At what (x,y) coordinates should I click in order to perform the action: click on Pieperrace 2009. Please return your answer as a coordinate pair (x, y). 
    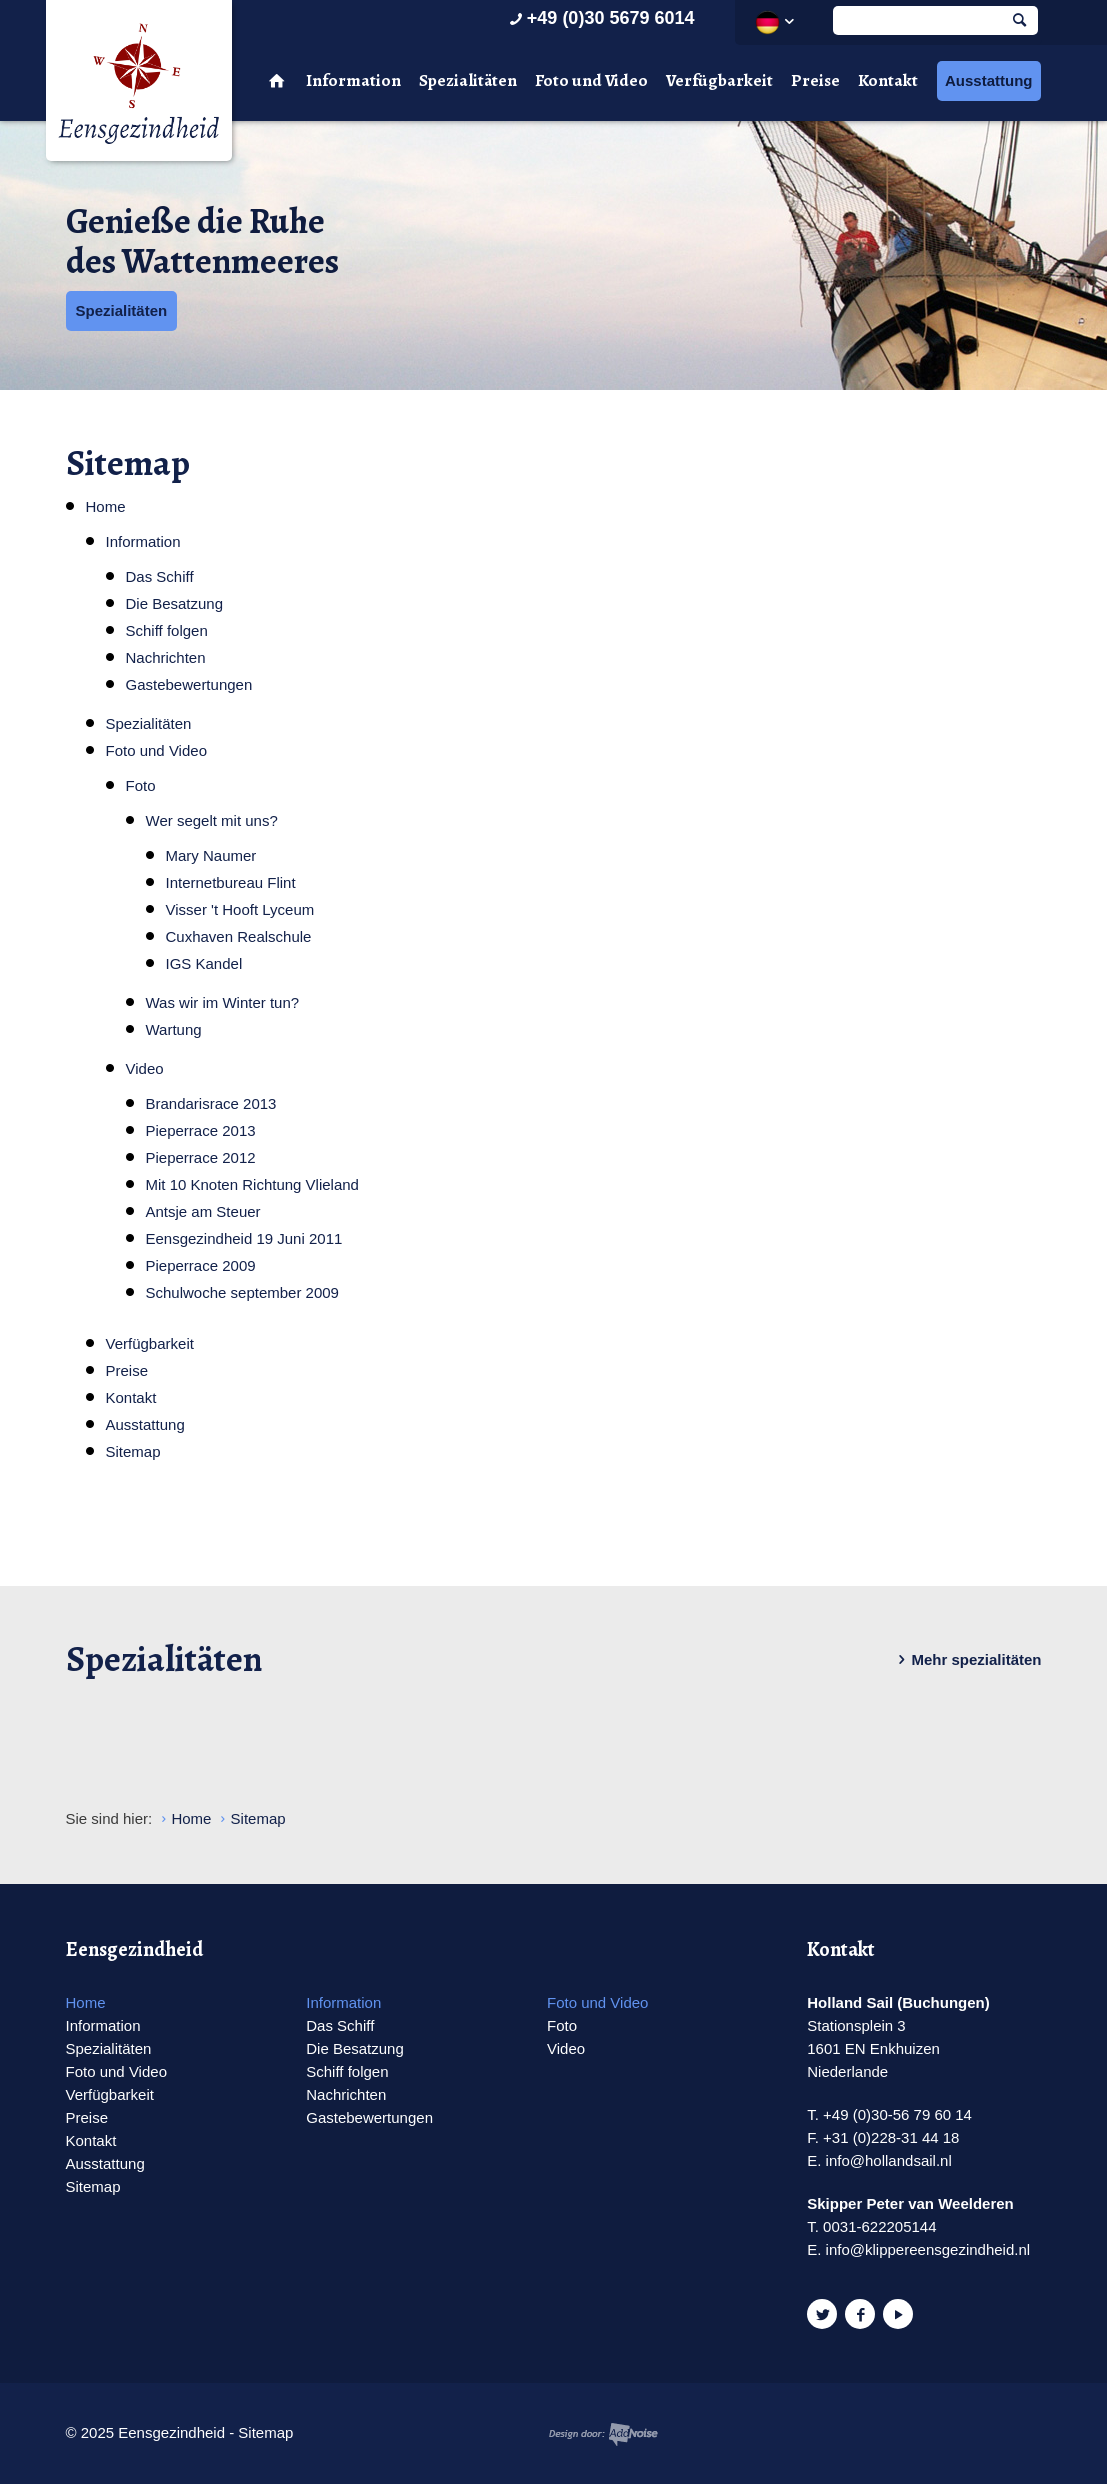
    Looking at the image, I should click on (201, 1265).